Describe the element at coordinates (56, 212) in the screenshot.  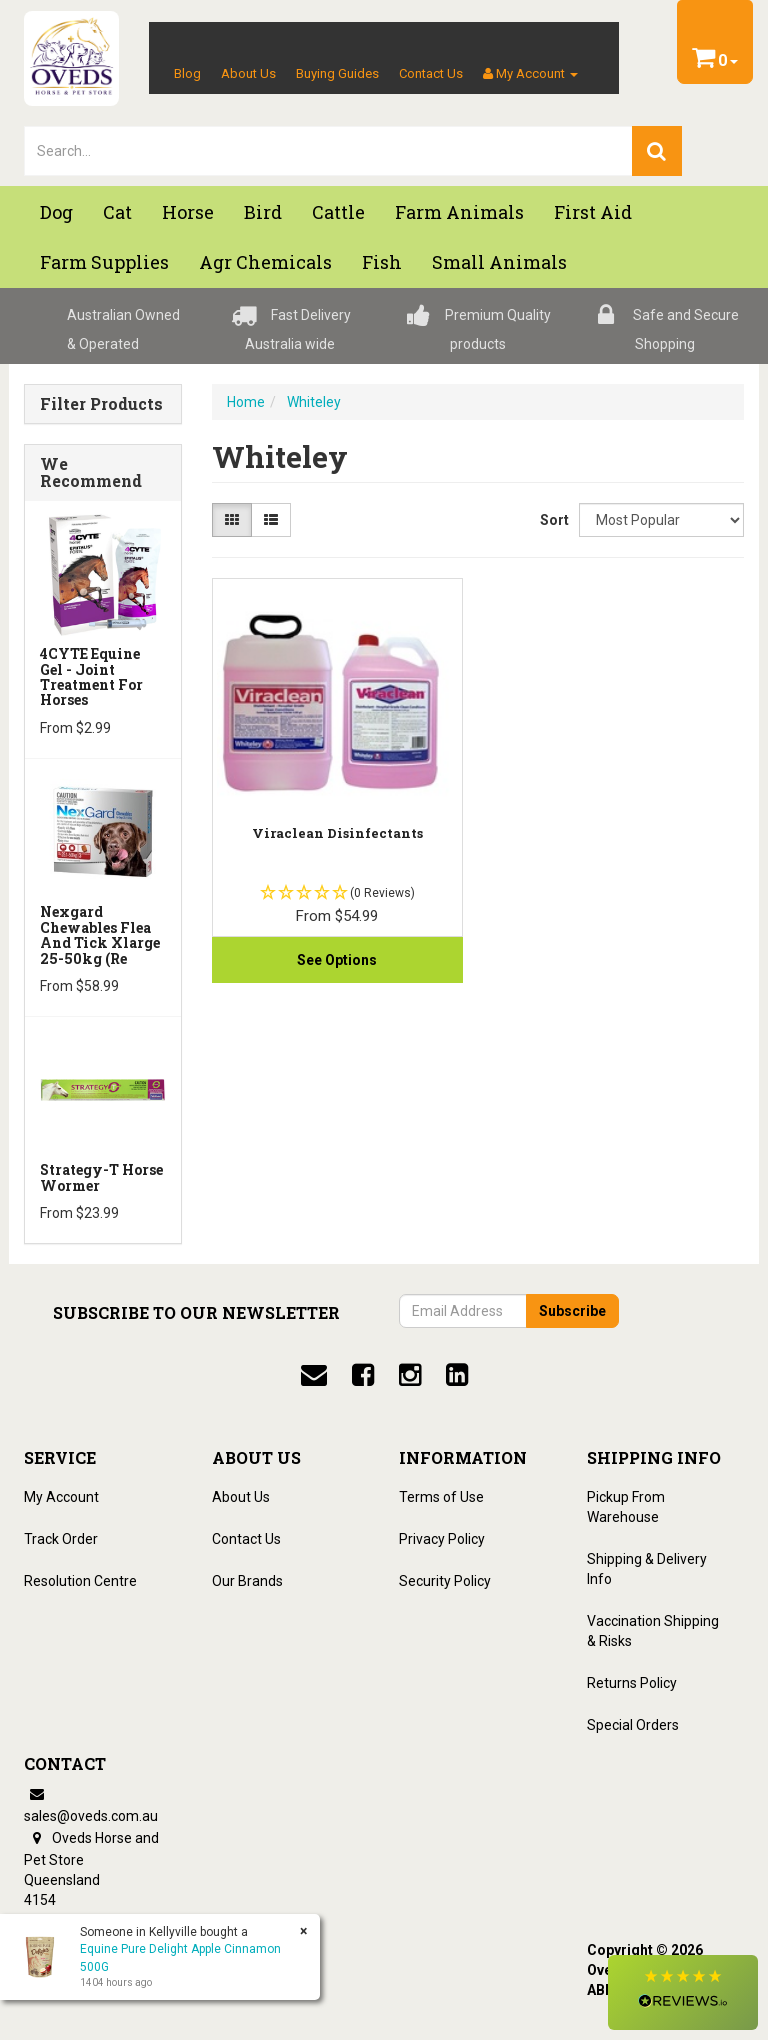
I see `Dog [button]` at that location.